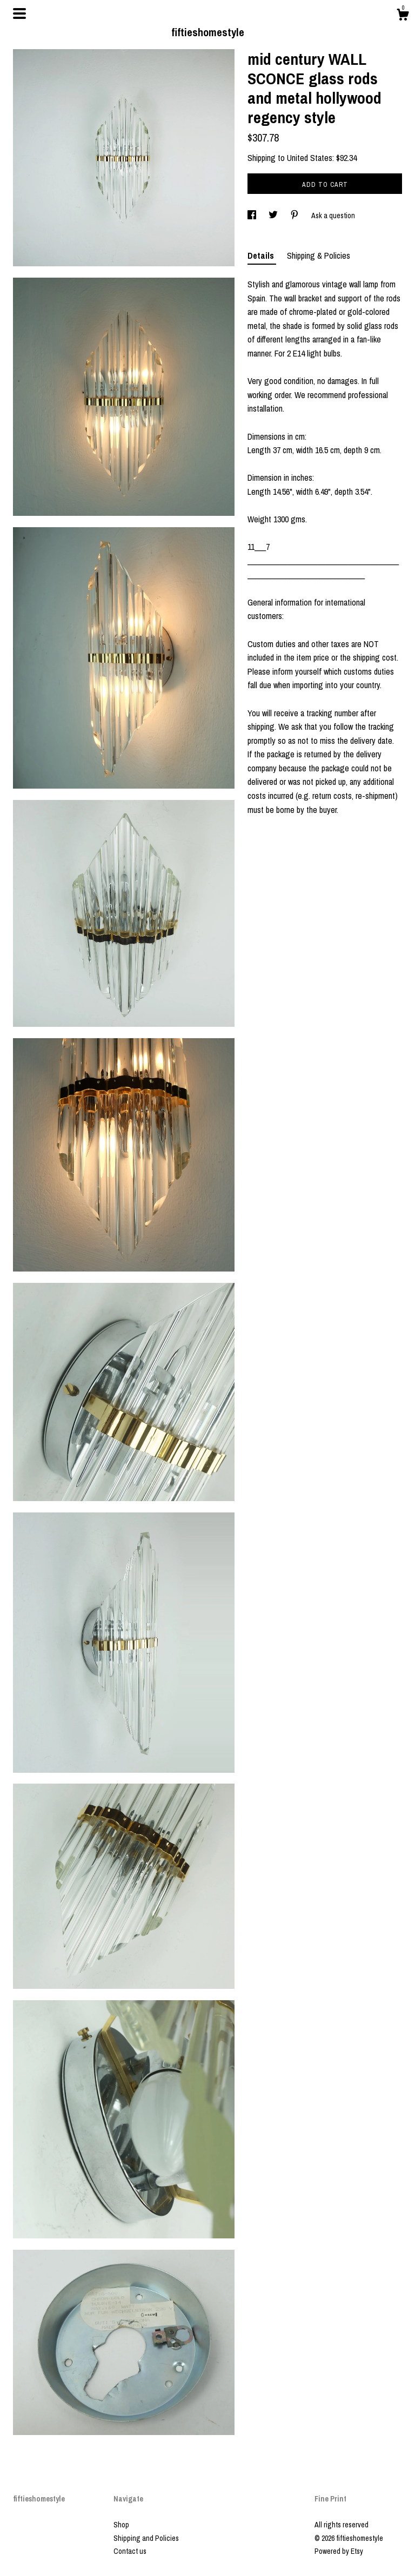 The image size is (415, 2576). Describe the element at coordinates (146, 2538) in the screenshot. I see `Shipping and Policies` at that location.